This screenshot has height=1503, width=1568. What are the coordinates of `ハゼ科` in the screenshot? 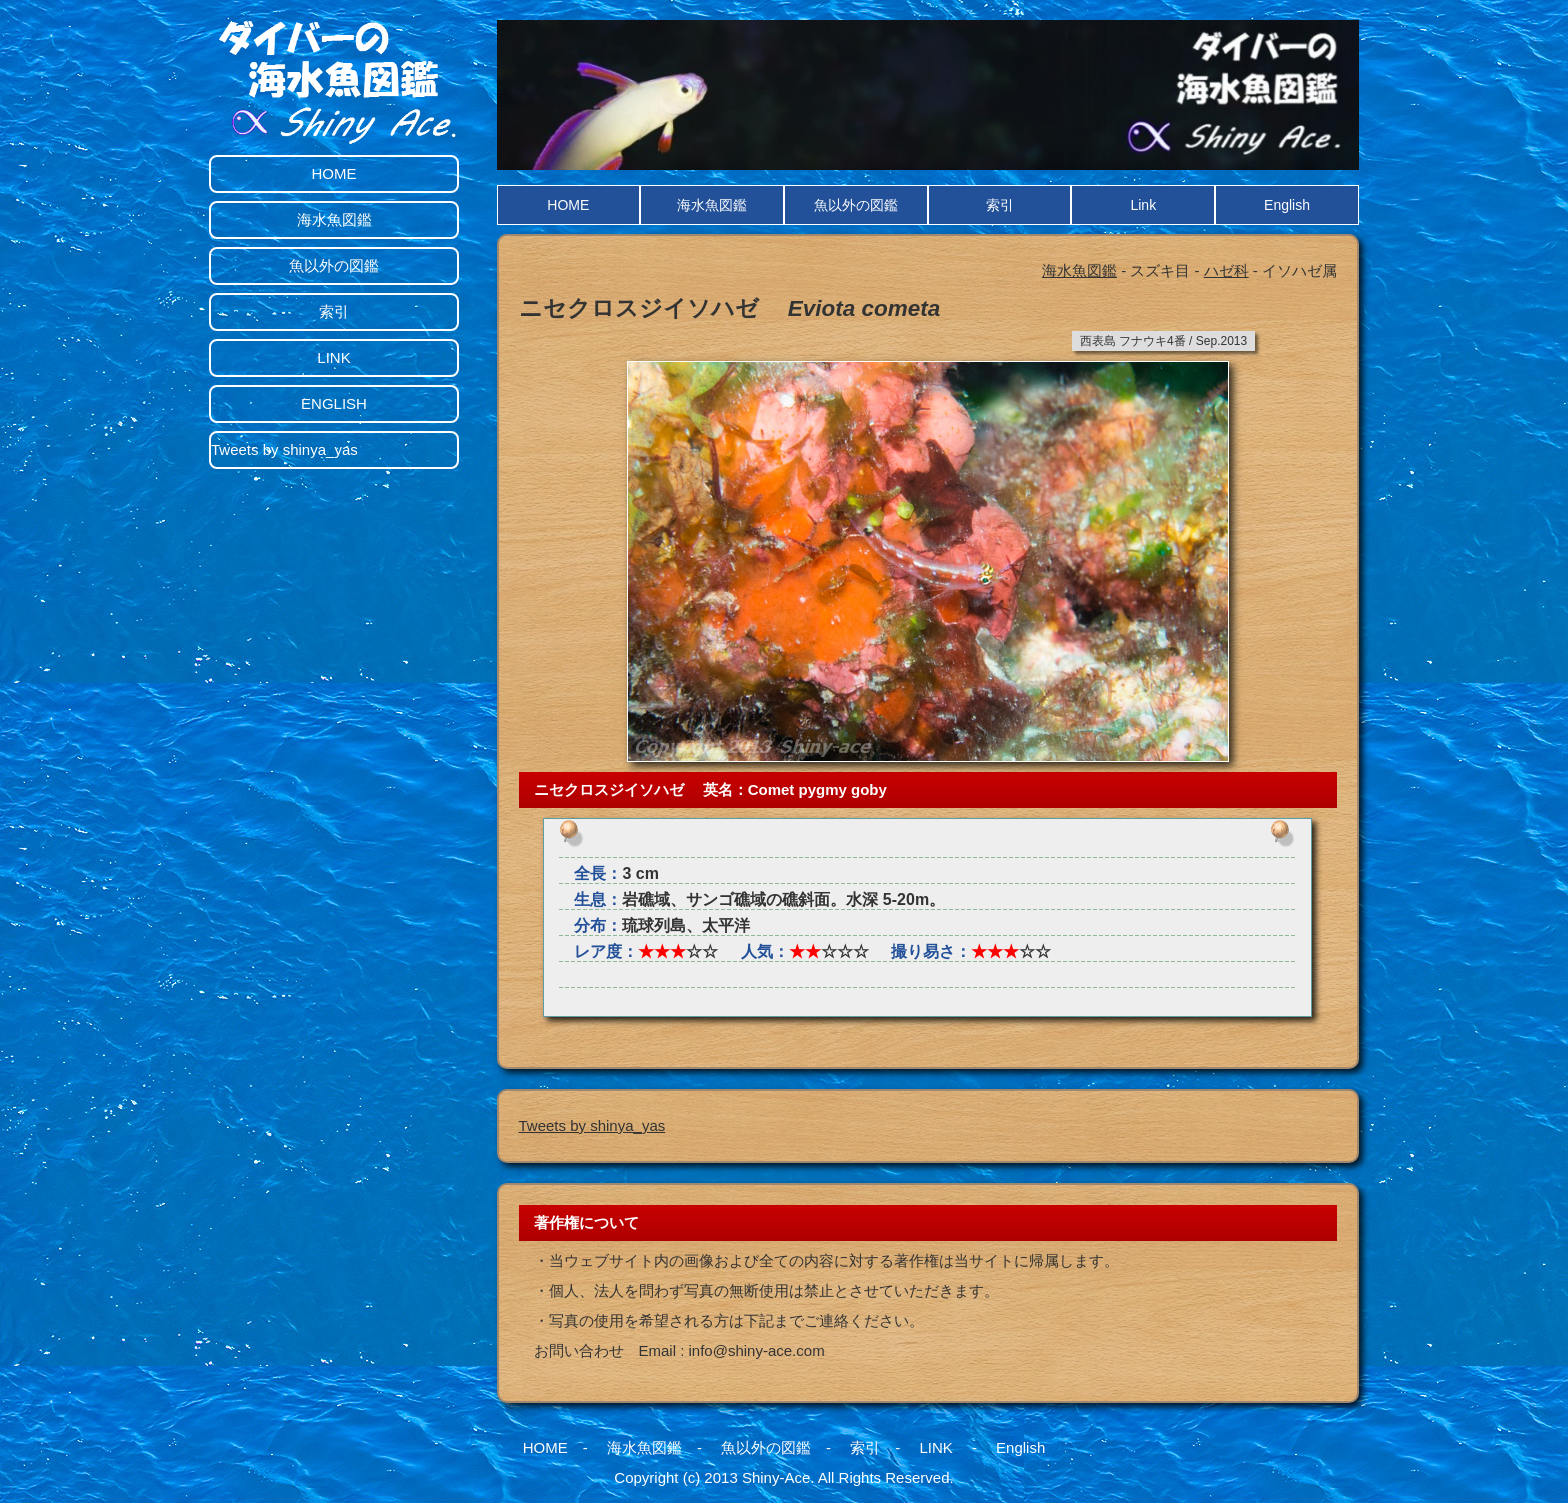 It's located at (1226, 270).